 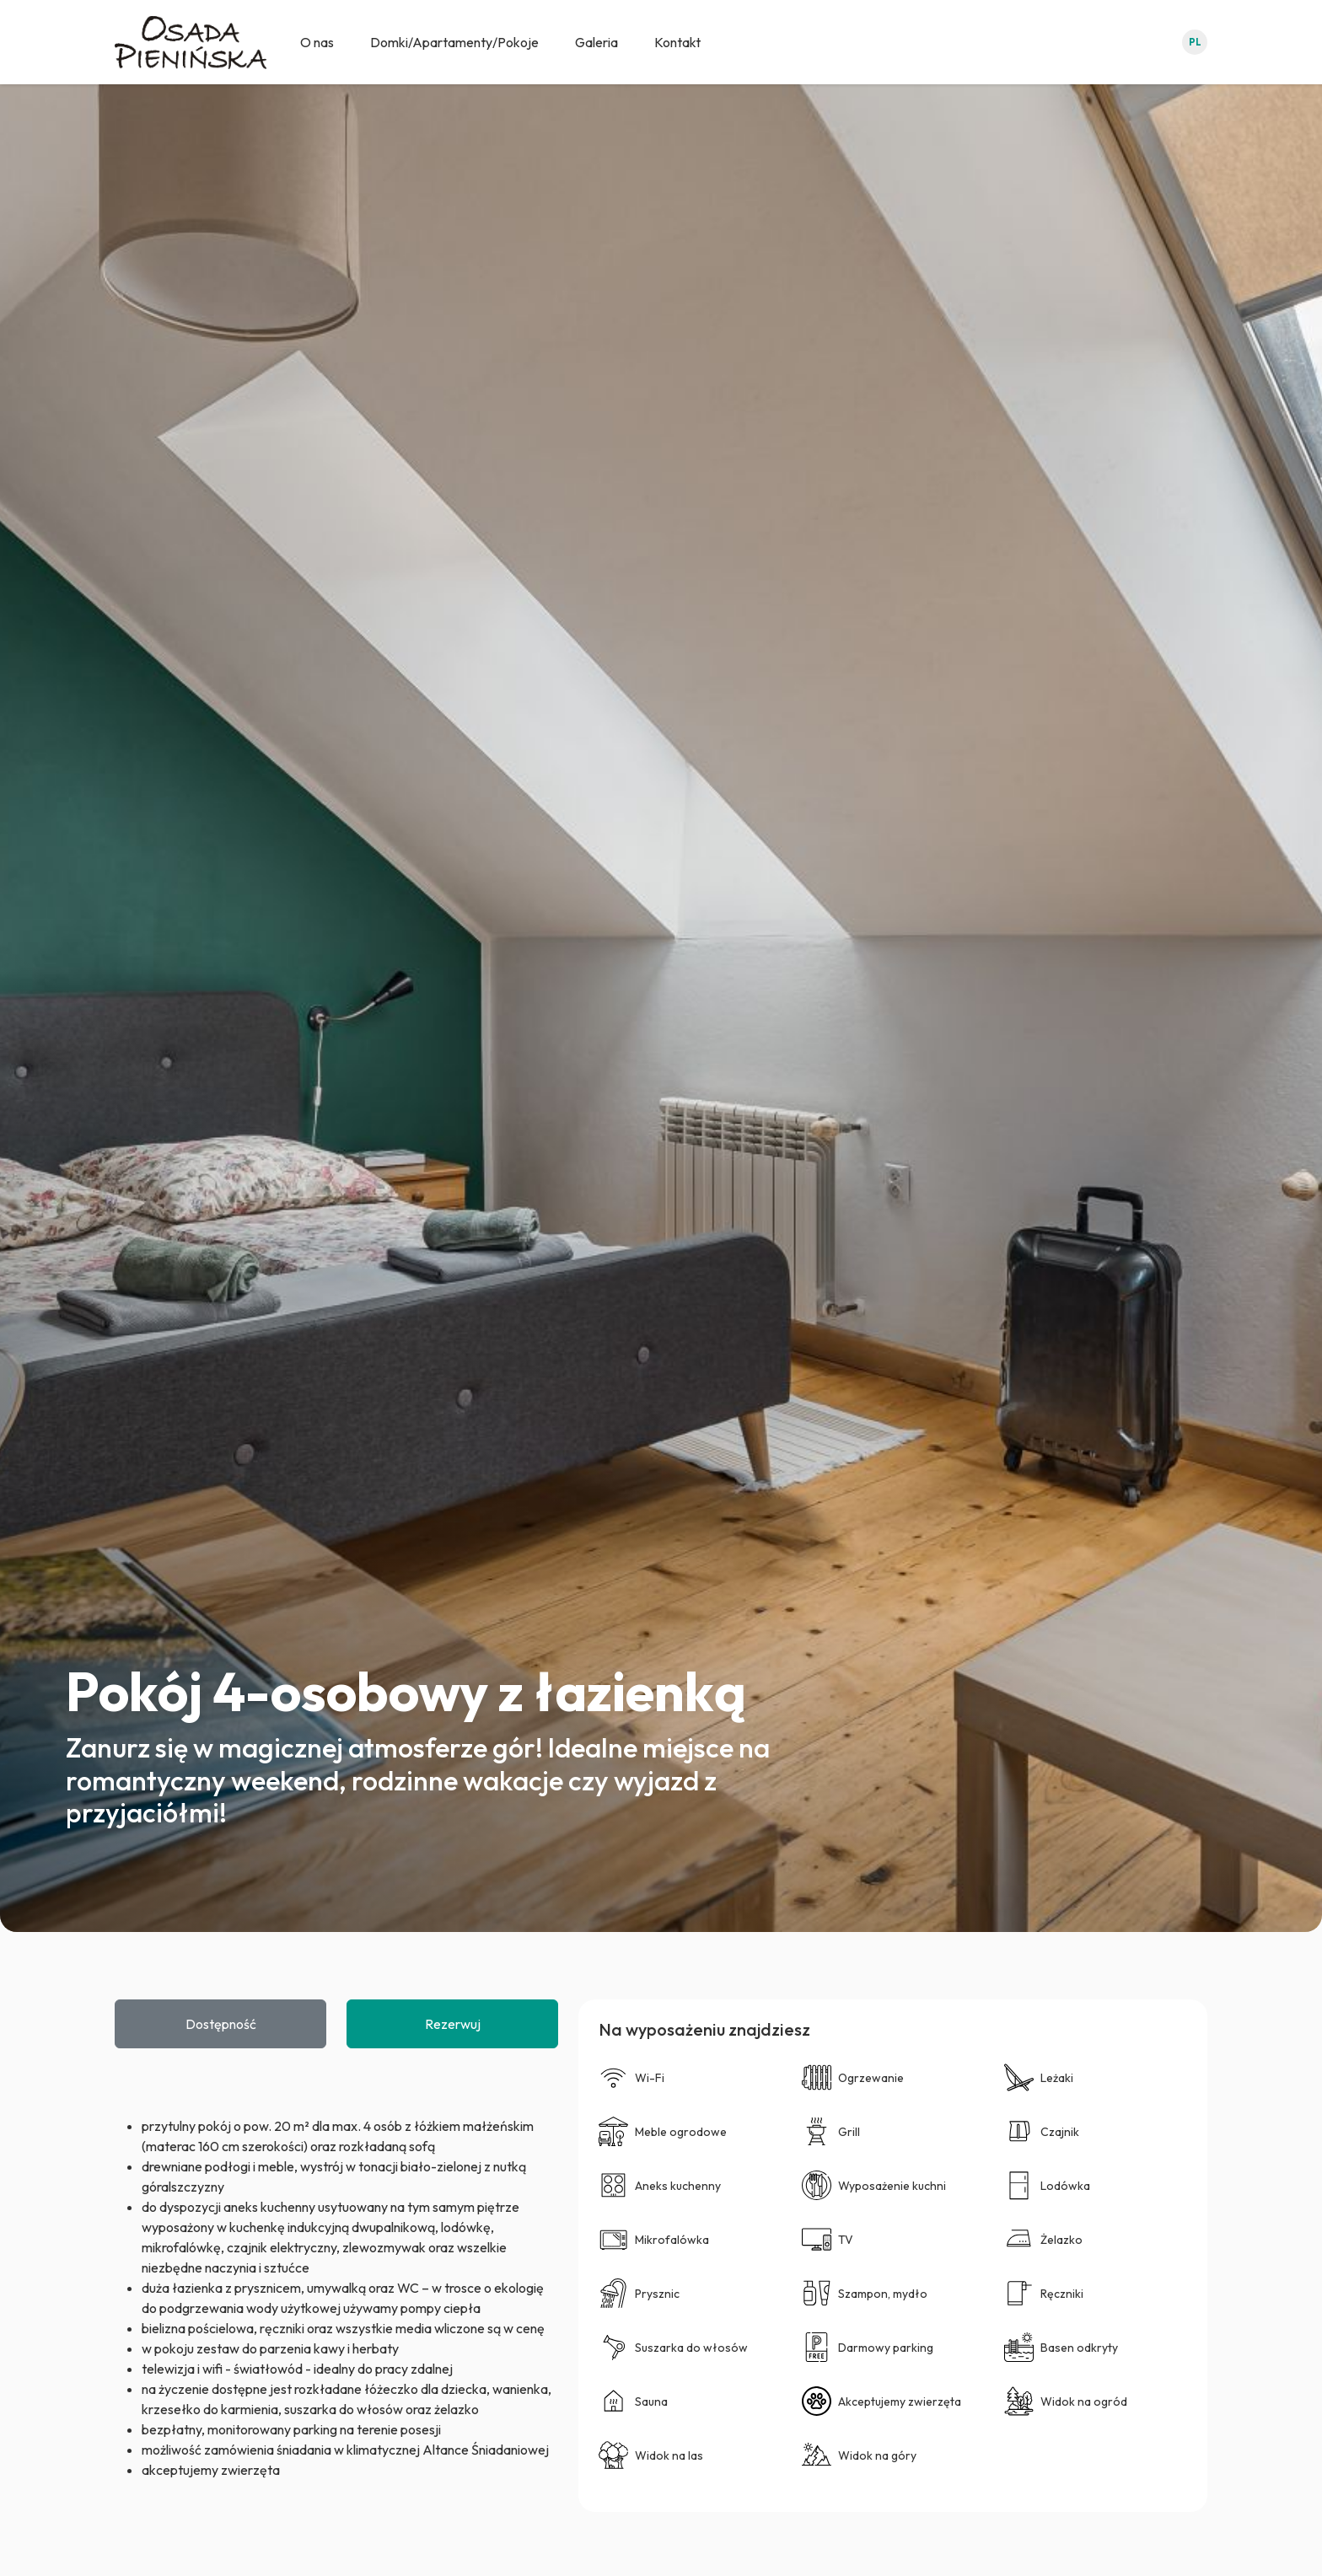 I want to click on O nas, so click(x=317, y=42).